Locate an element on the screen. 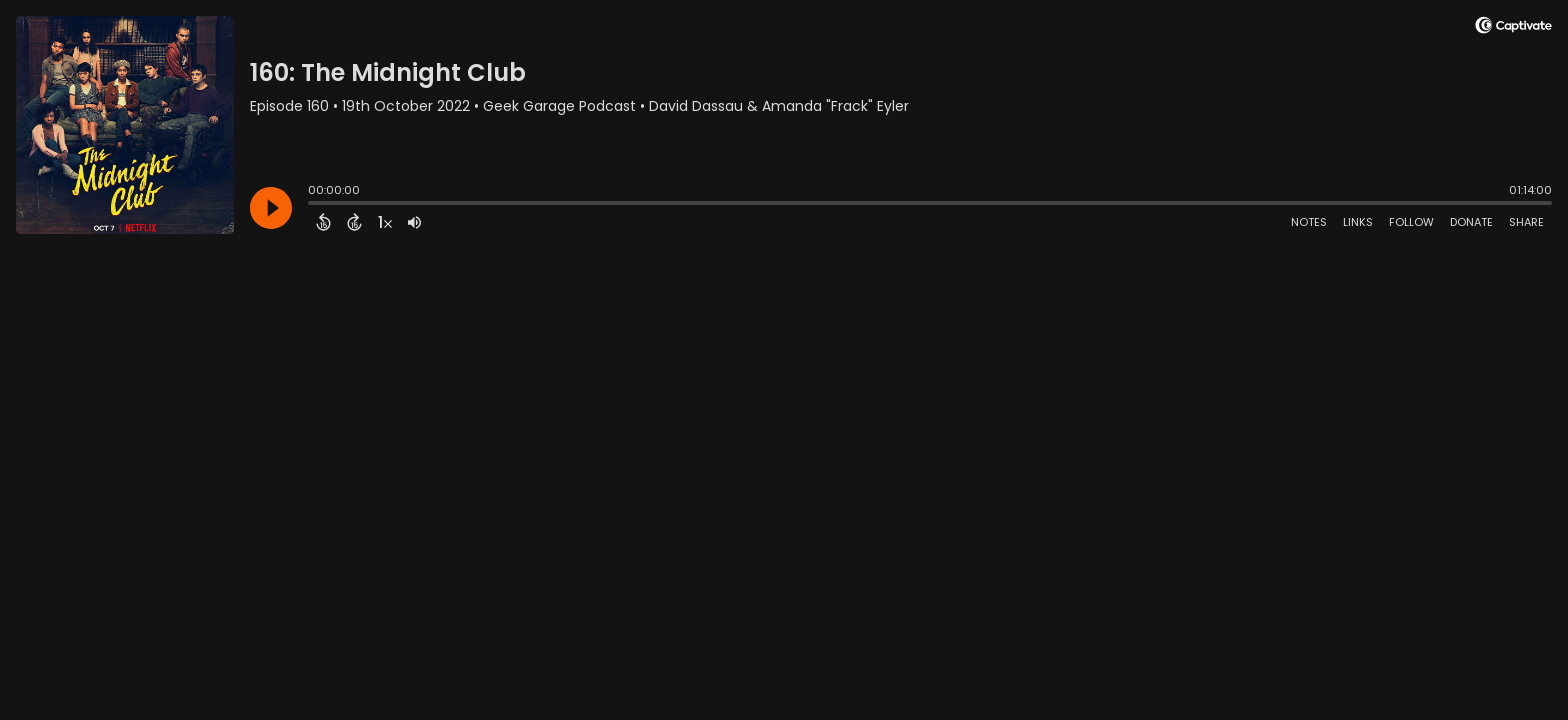  Notes [Open Shownotes] is located at coordinates (1309, 222).